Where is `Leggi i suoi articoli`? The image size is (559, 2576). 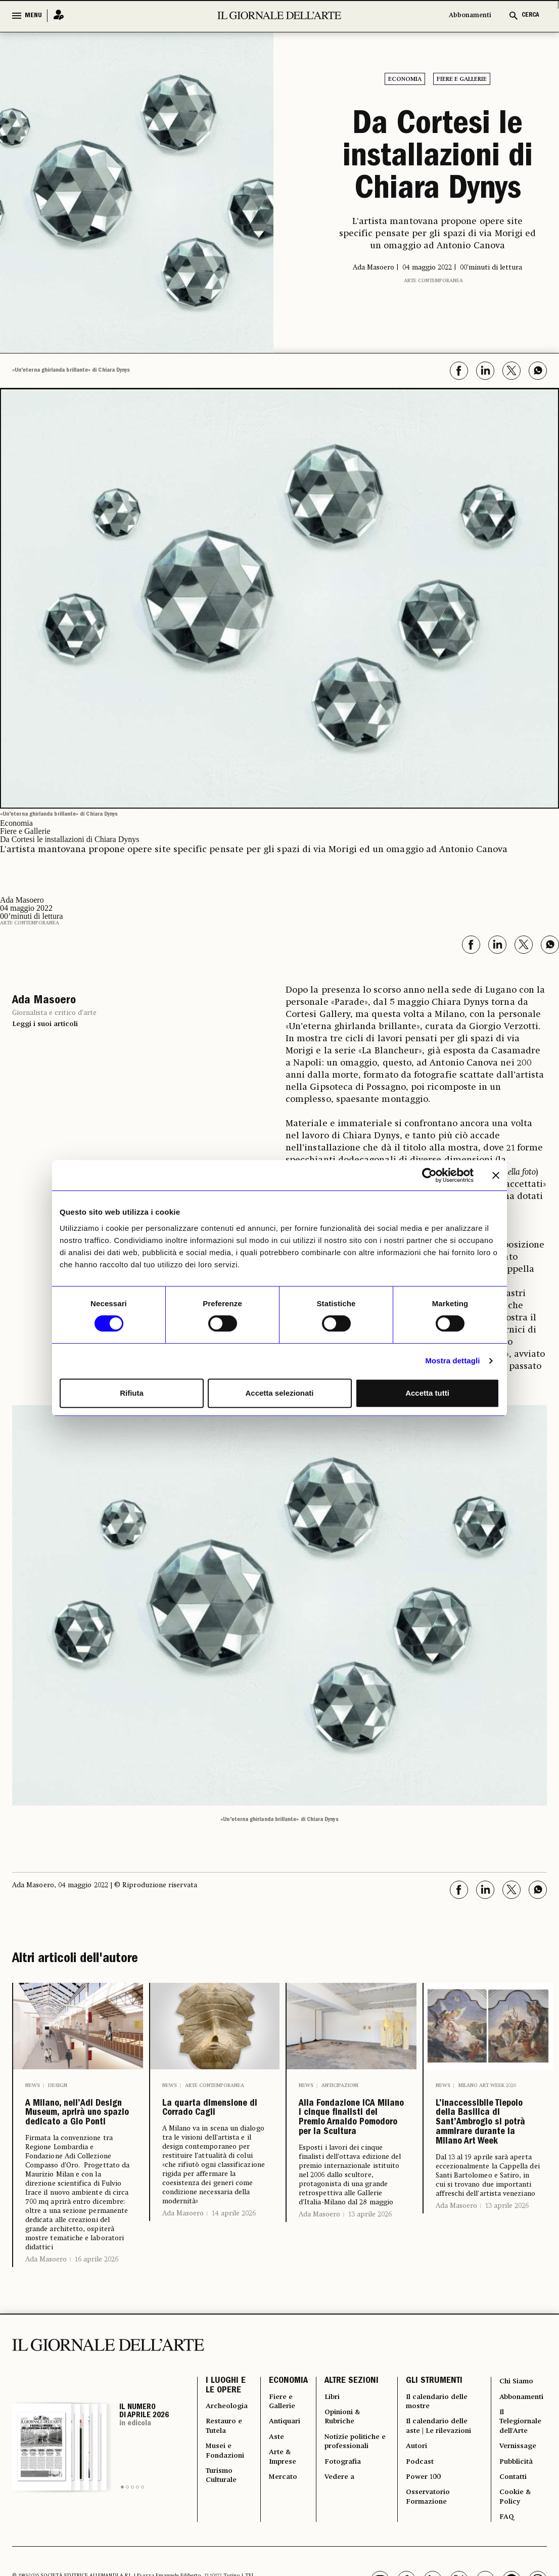
Leggi i suoi articoli is located at coordinates (45, 1023).